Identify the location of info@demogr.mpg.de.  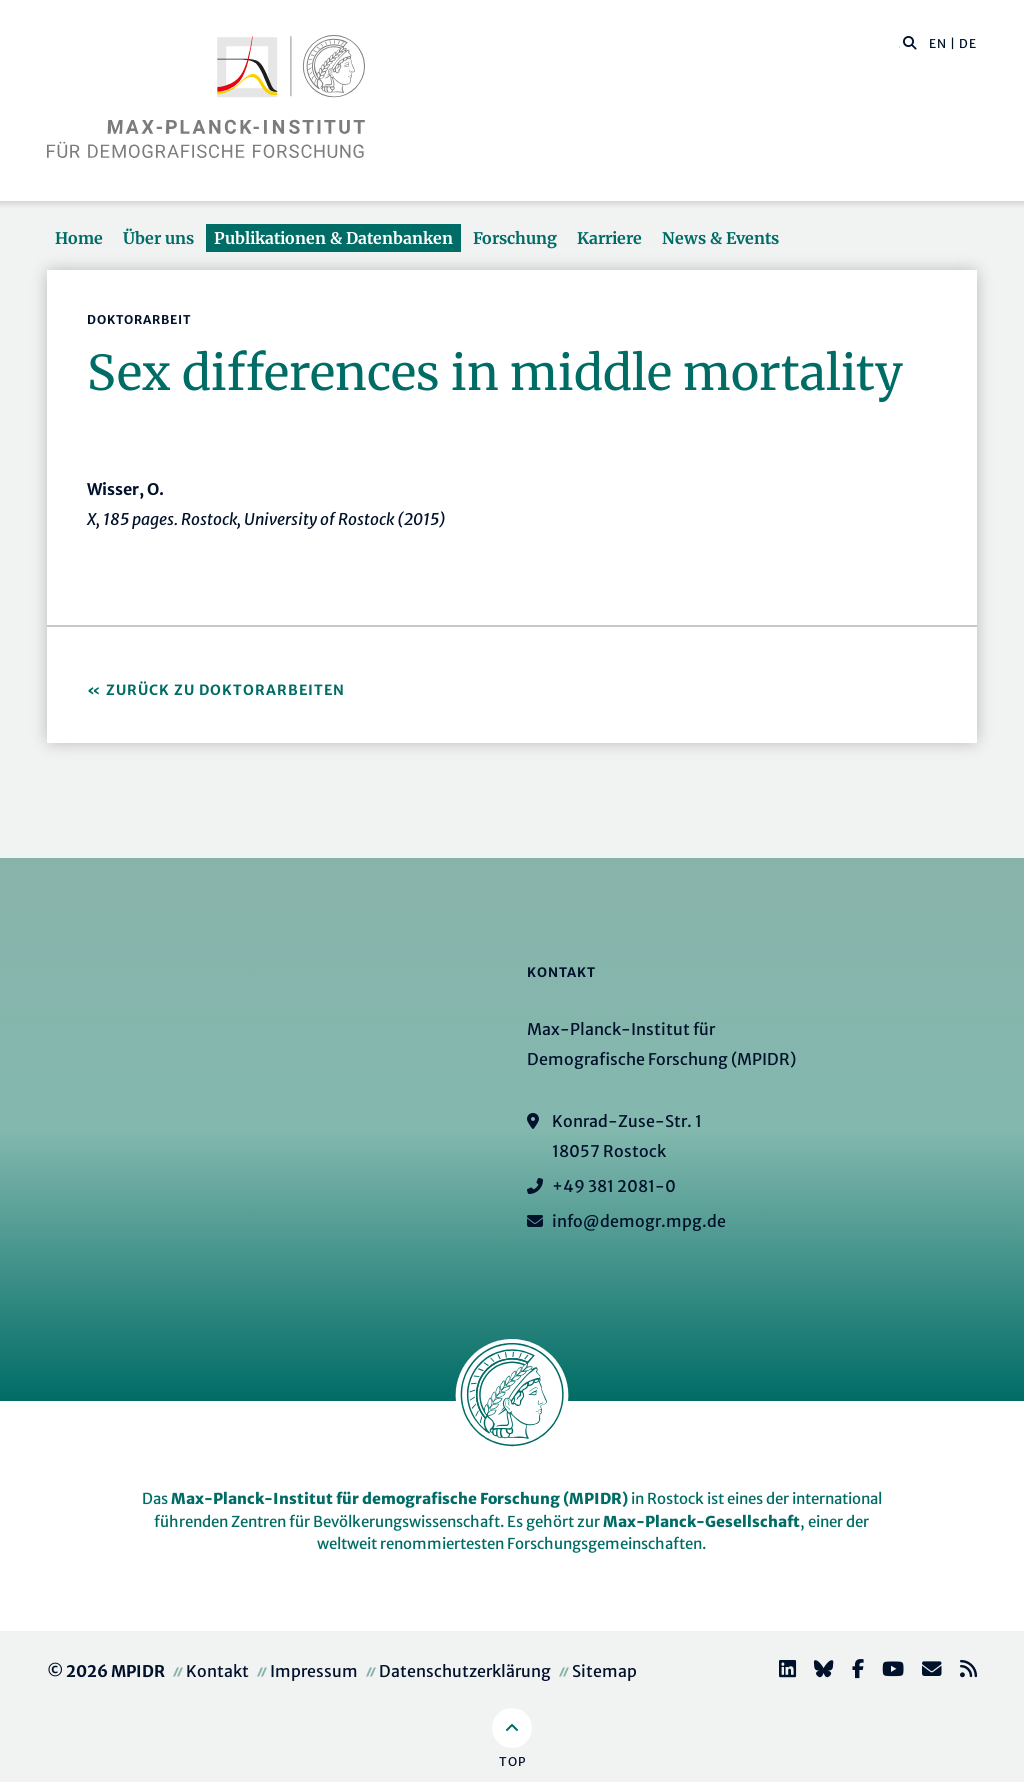
(639, 1221).